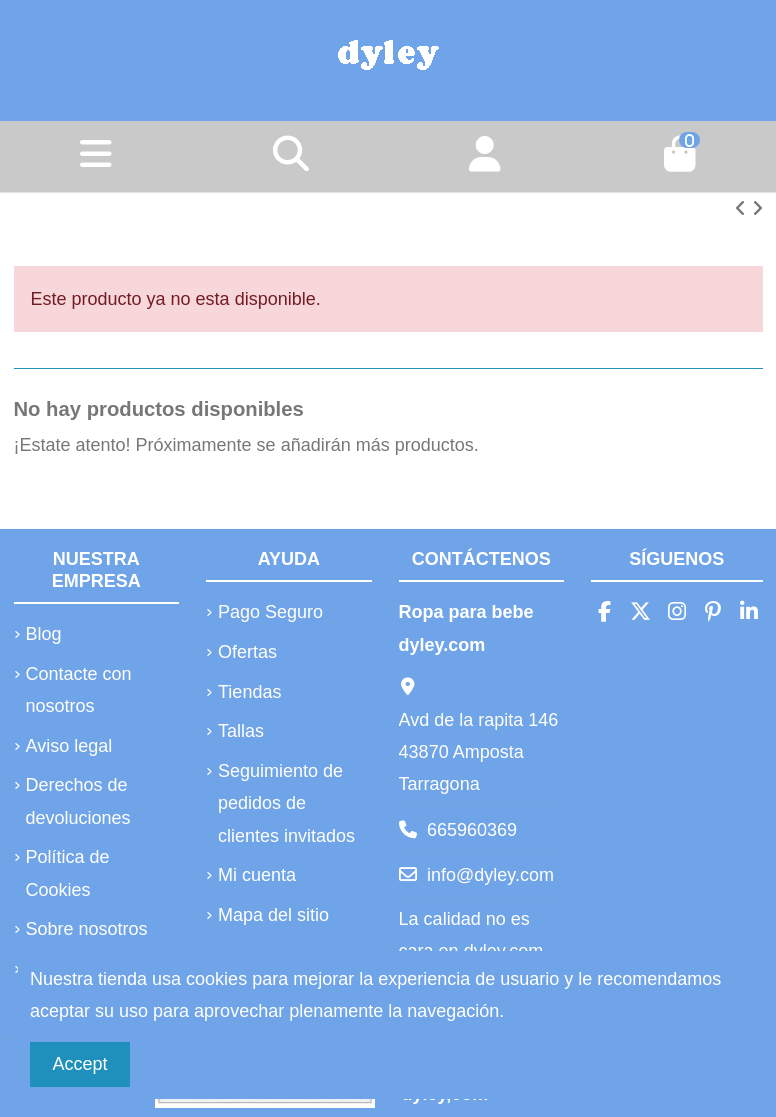 Image resolution: width=776 pixels, height=1117 pixels. Describe the element at coordinates (79, 690) in the screenshot. I see `Contacte con nosotros` at that location.